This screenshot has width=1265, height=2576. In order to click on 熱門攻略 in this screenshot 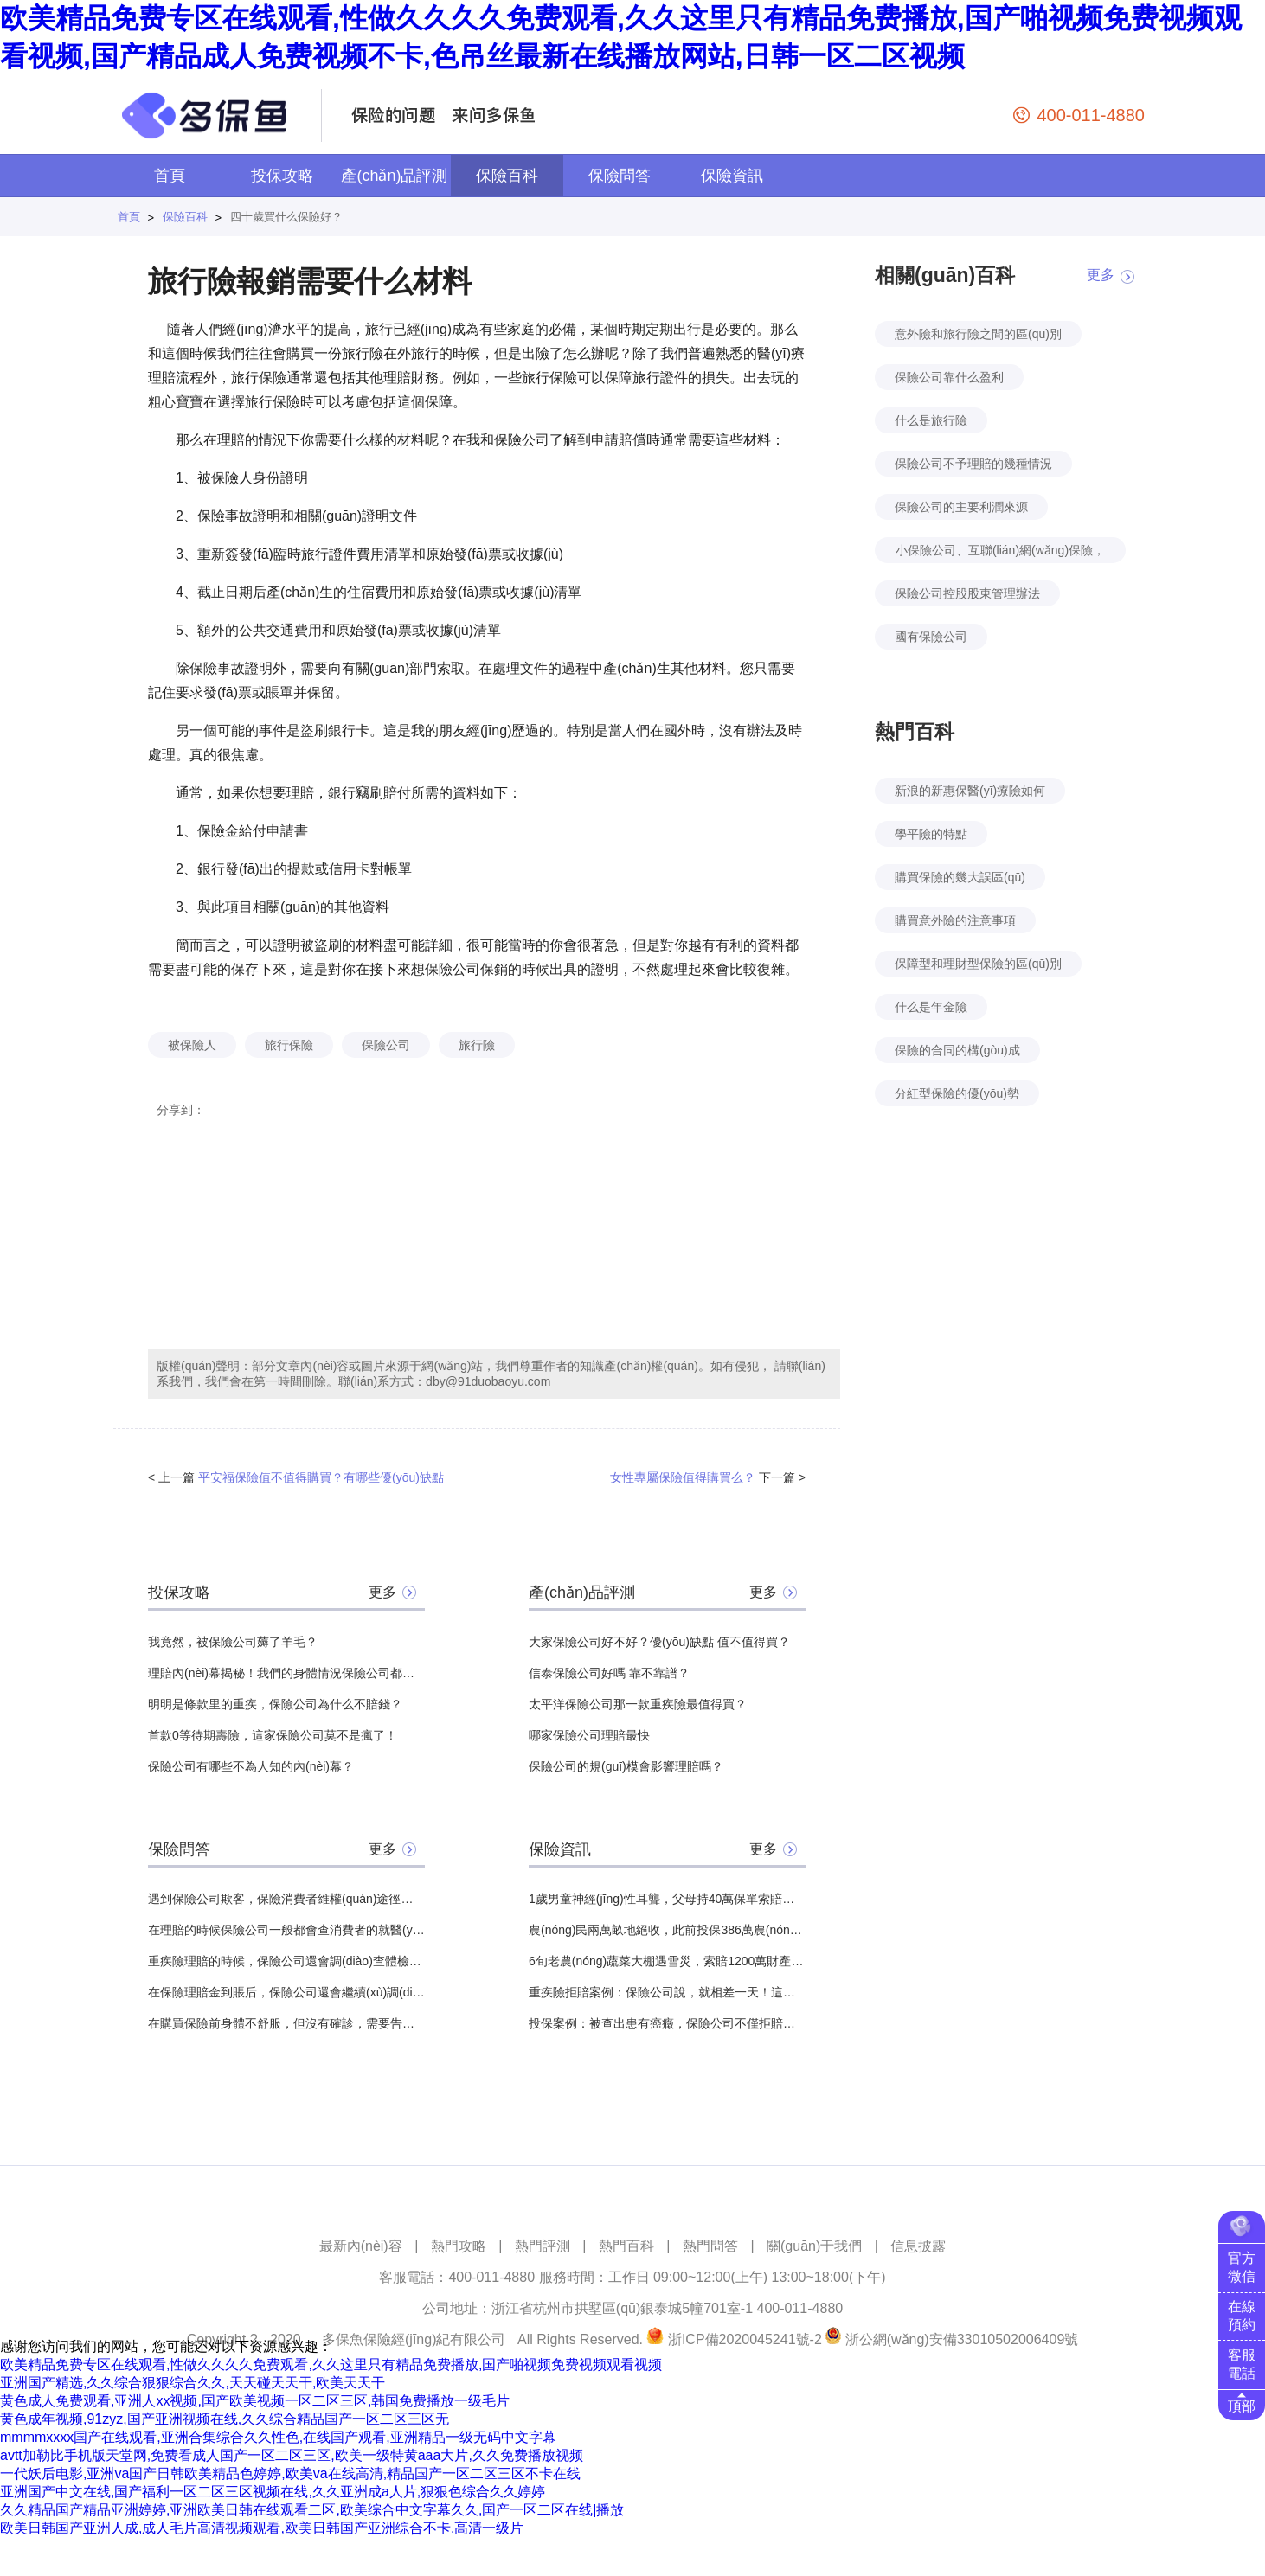, I will do `click(458, 2246)`.